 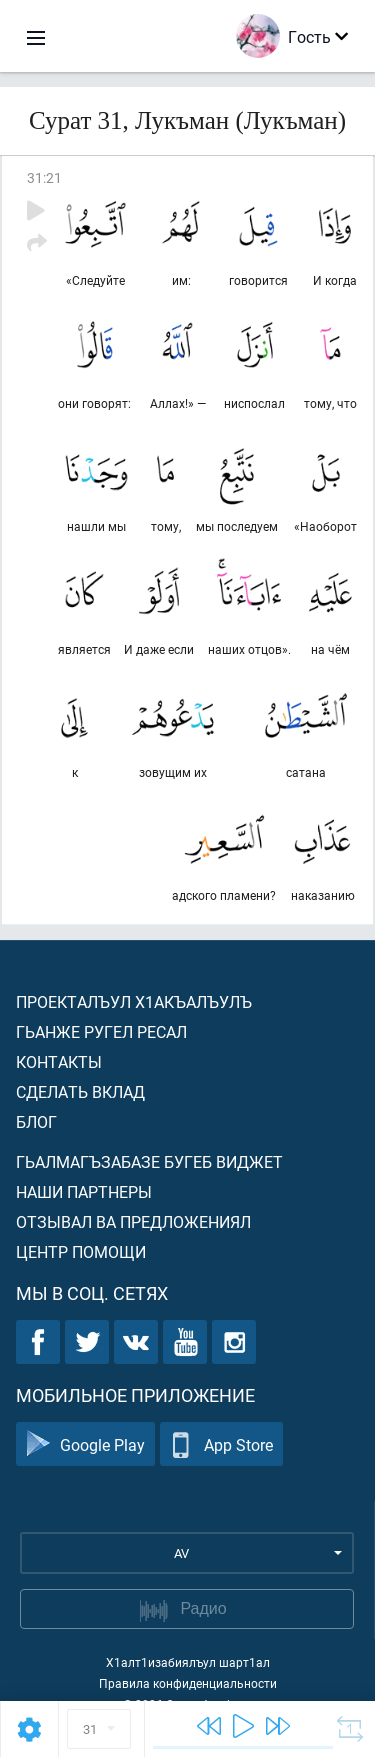 I want to click on App Store, so click(x=221, y=1444).